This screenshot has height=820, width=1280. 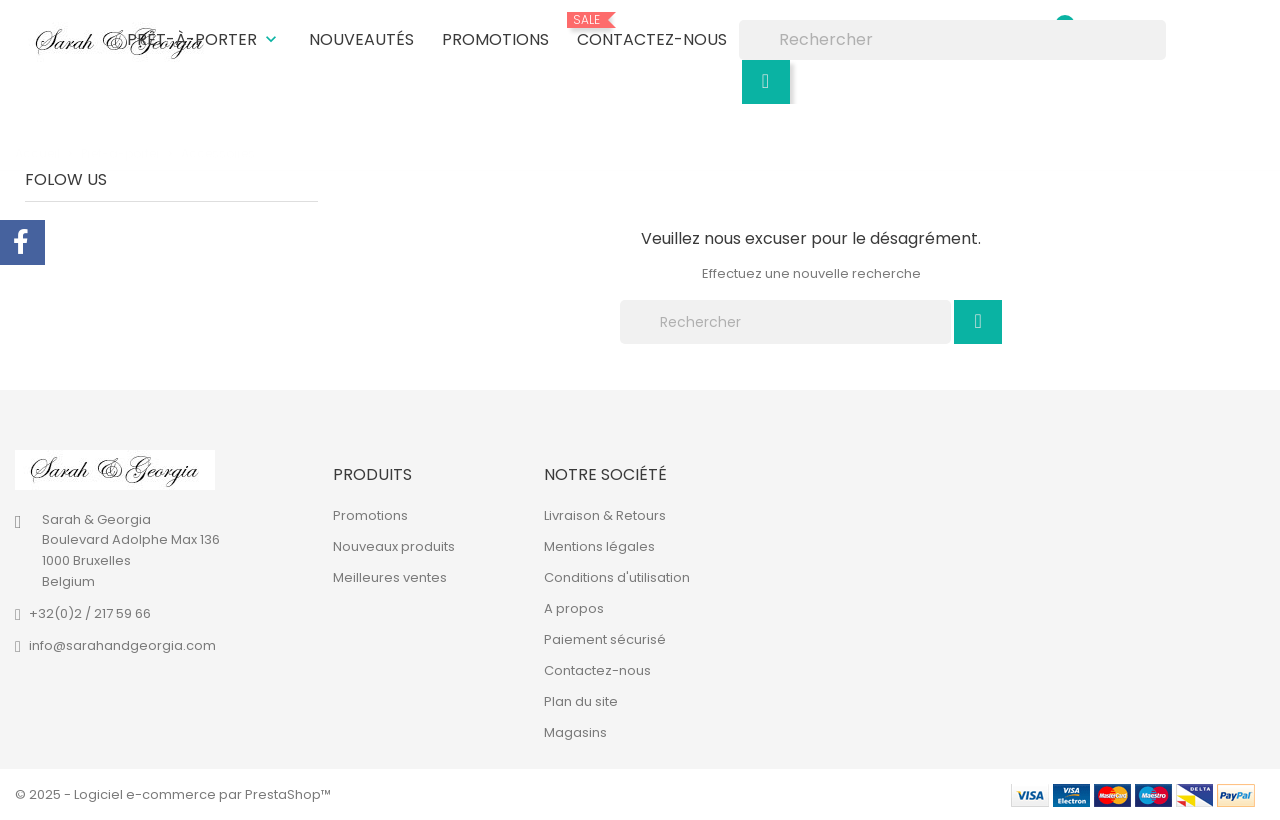 I want to click on info@sarahandgeorgia.com, so click(x=122, y=645).